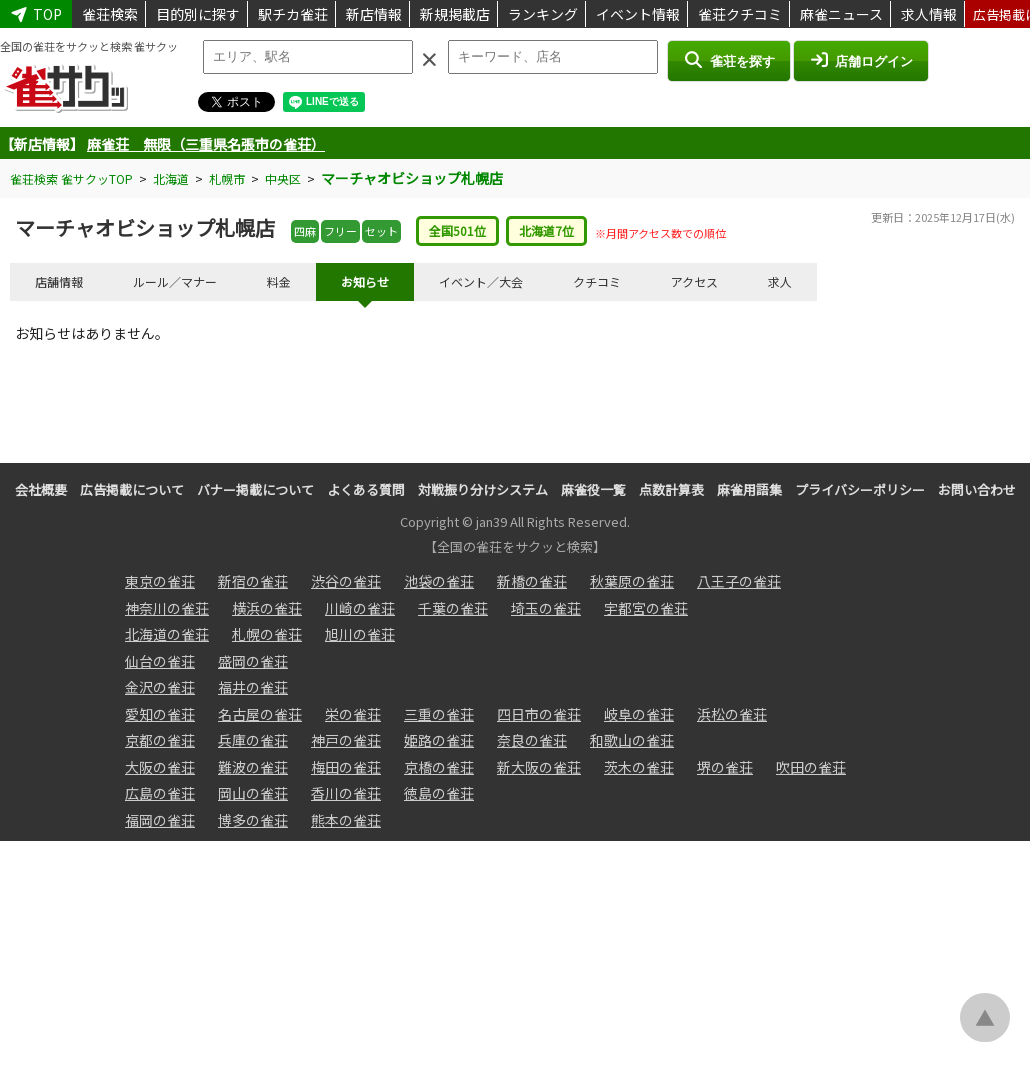 This screenshot has height=1078, width=1030. What do you see at coordinates (41, 489) in the screenshot?
I see `会社概要` at bounding box center [41, 489].